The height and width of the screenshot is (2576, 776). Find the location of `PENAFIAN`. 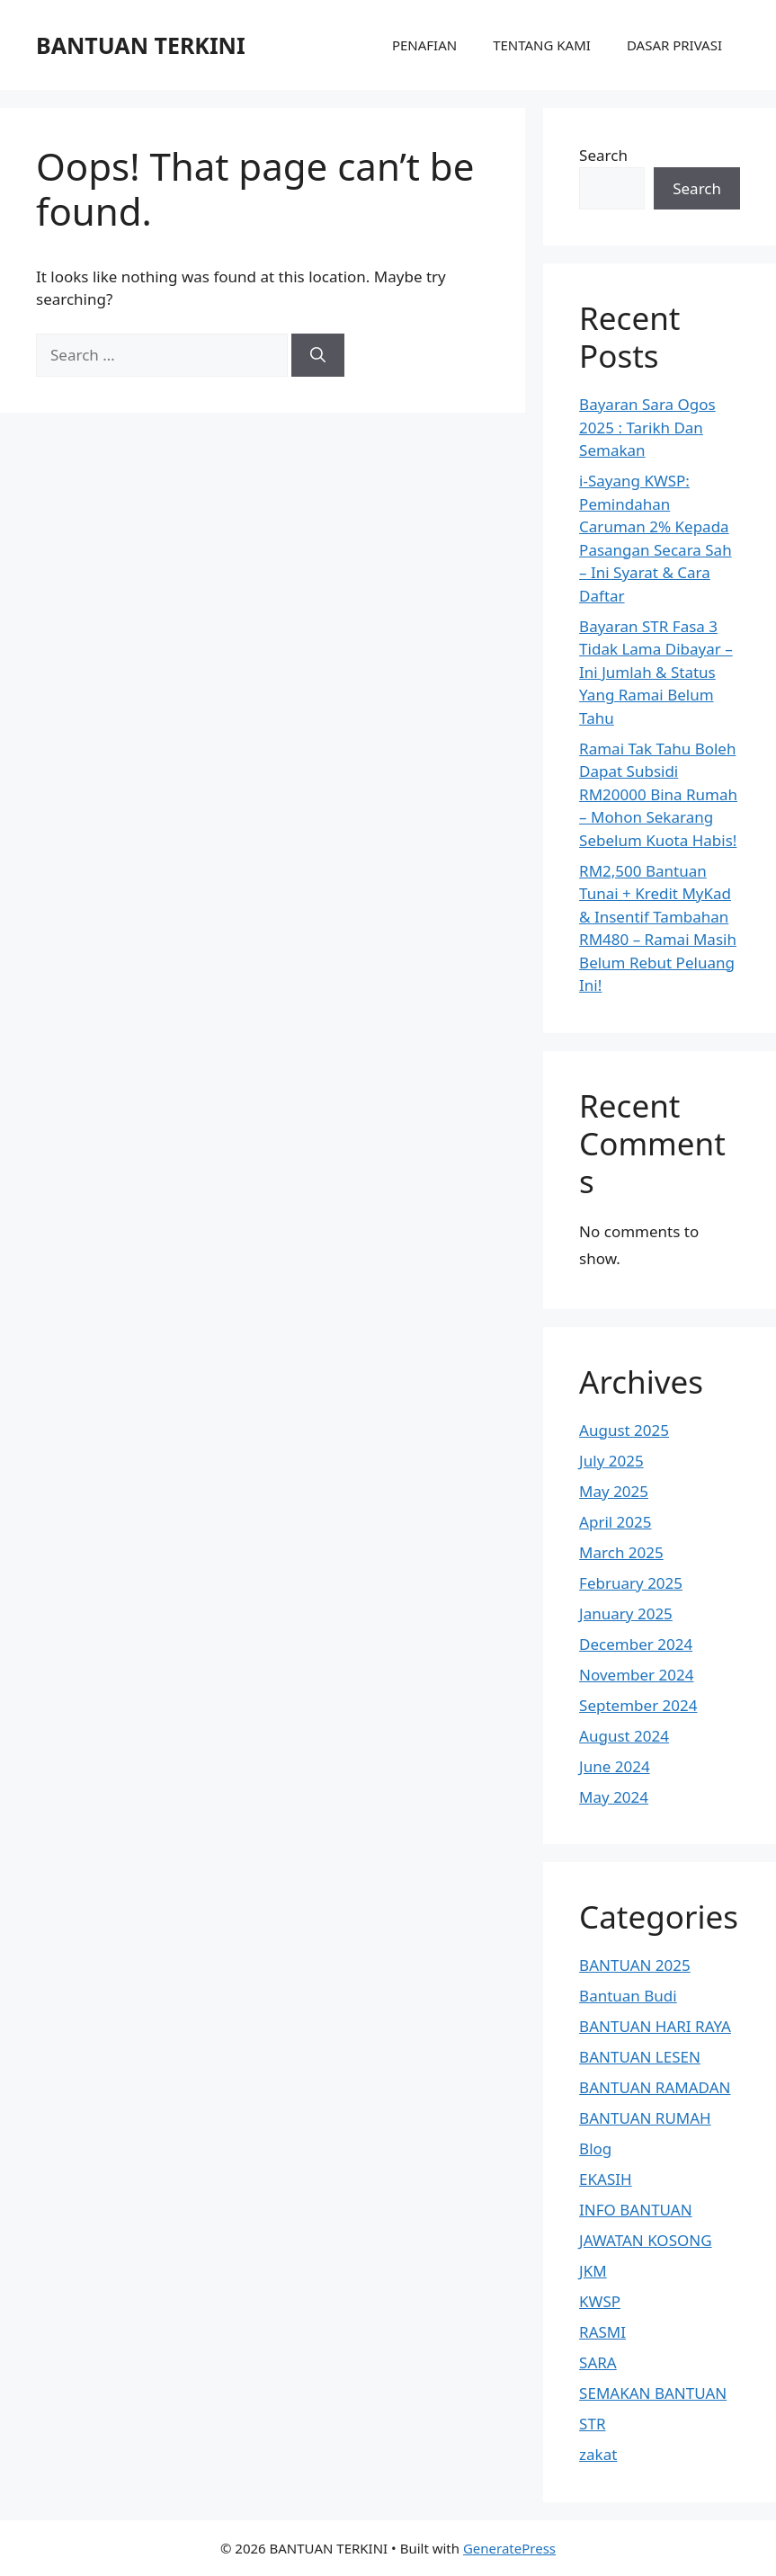

PENAFIAN is located at coordinates (424, 45).